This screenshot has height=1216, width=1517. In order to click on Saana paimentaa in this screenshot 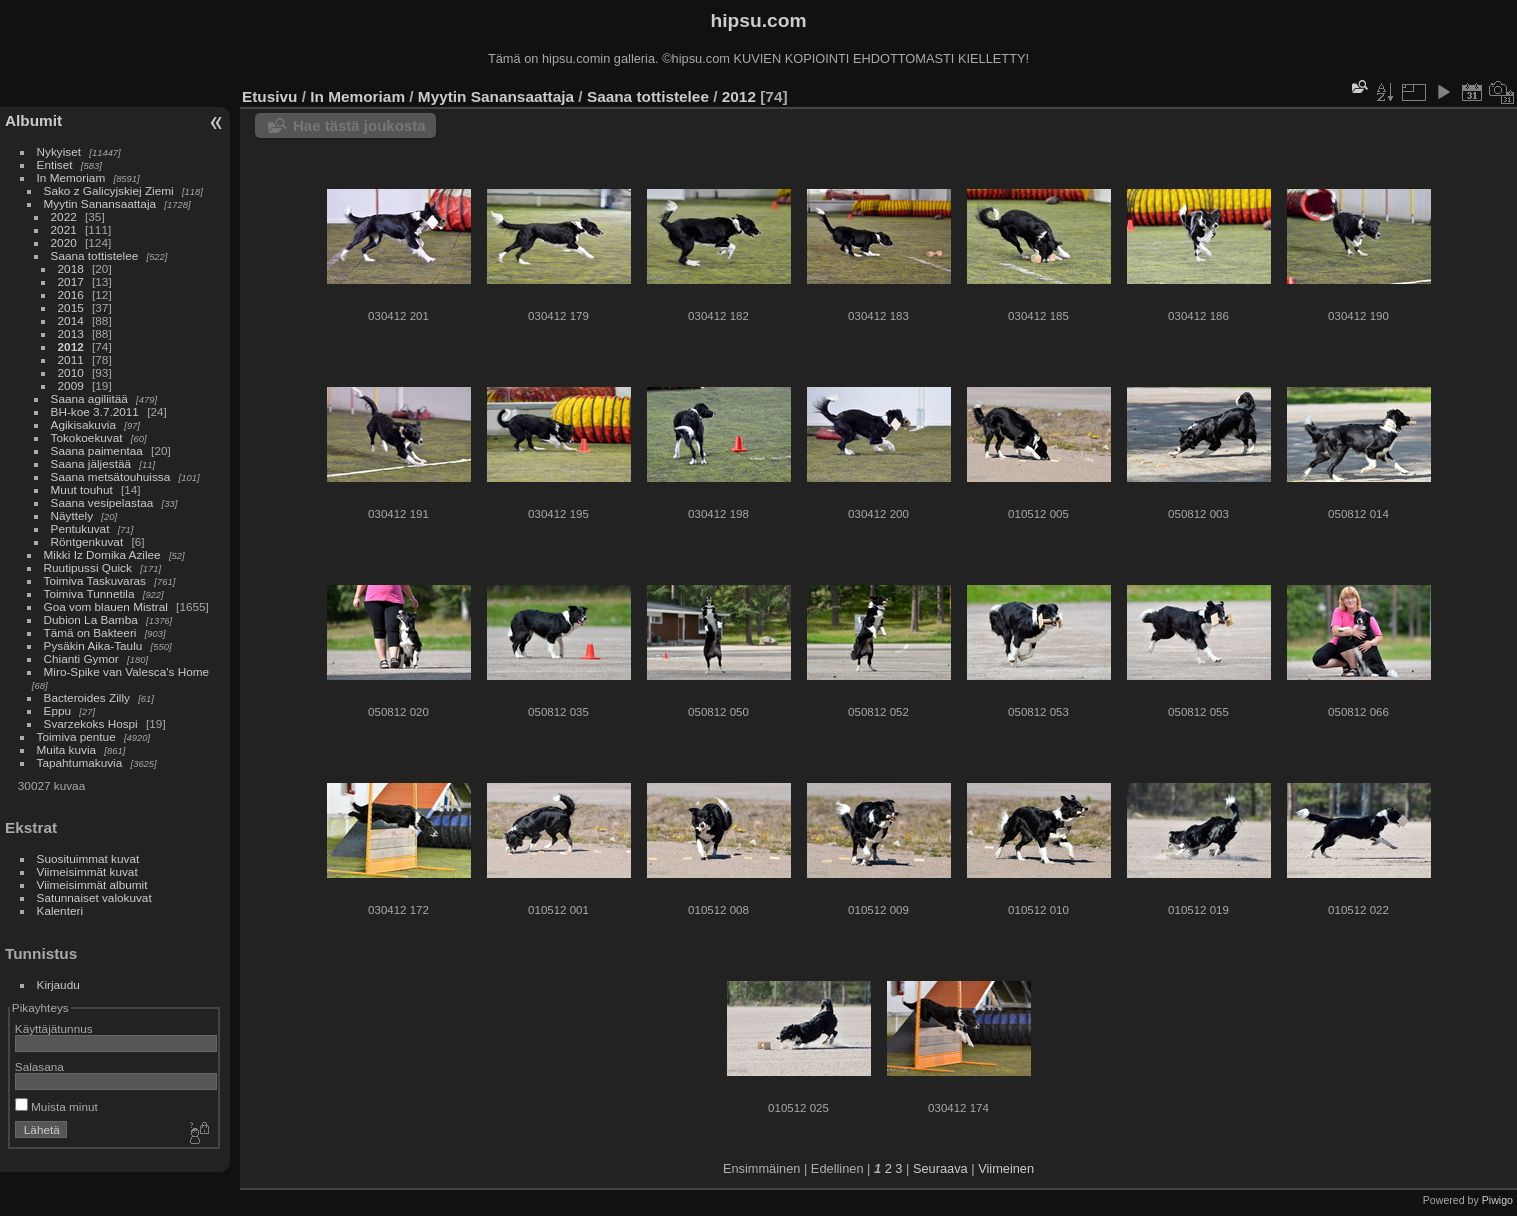, I will do `click(97, 450)`.